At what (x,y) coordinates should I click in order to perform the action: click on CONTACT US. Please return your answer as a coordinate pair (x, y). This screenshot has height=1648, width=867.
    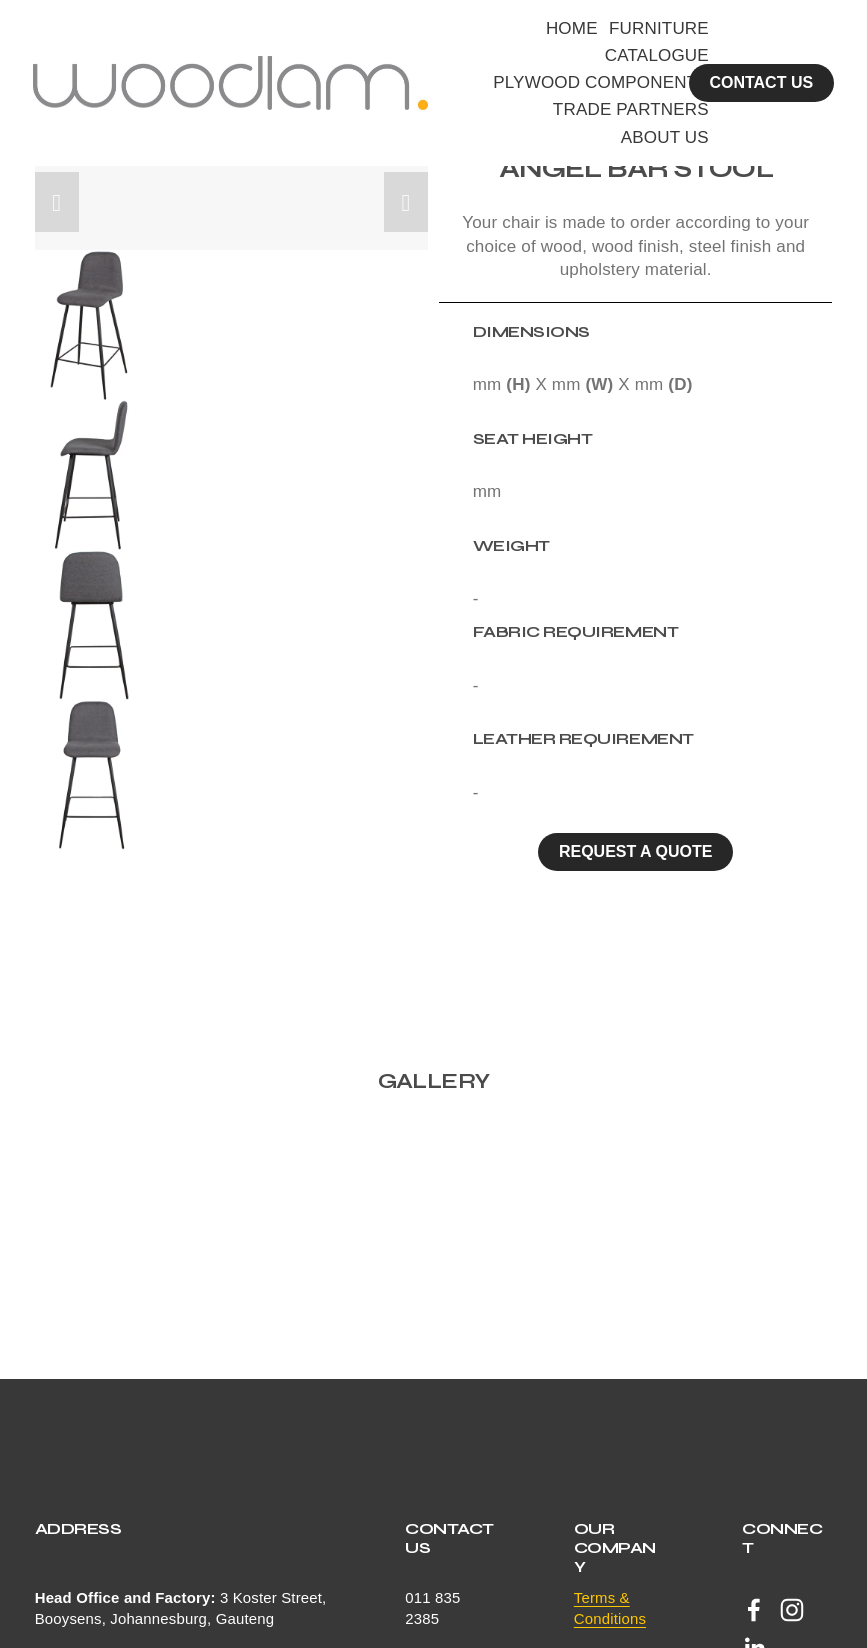
    Looking at the image, I should click on (760, 83).